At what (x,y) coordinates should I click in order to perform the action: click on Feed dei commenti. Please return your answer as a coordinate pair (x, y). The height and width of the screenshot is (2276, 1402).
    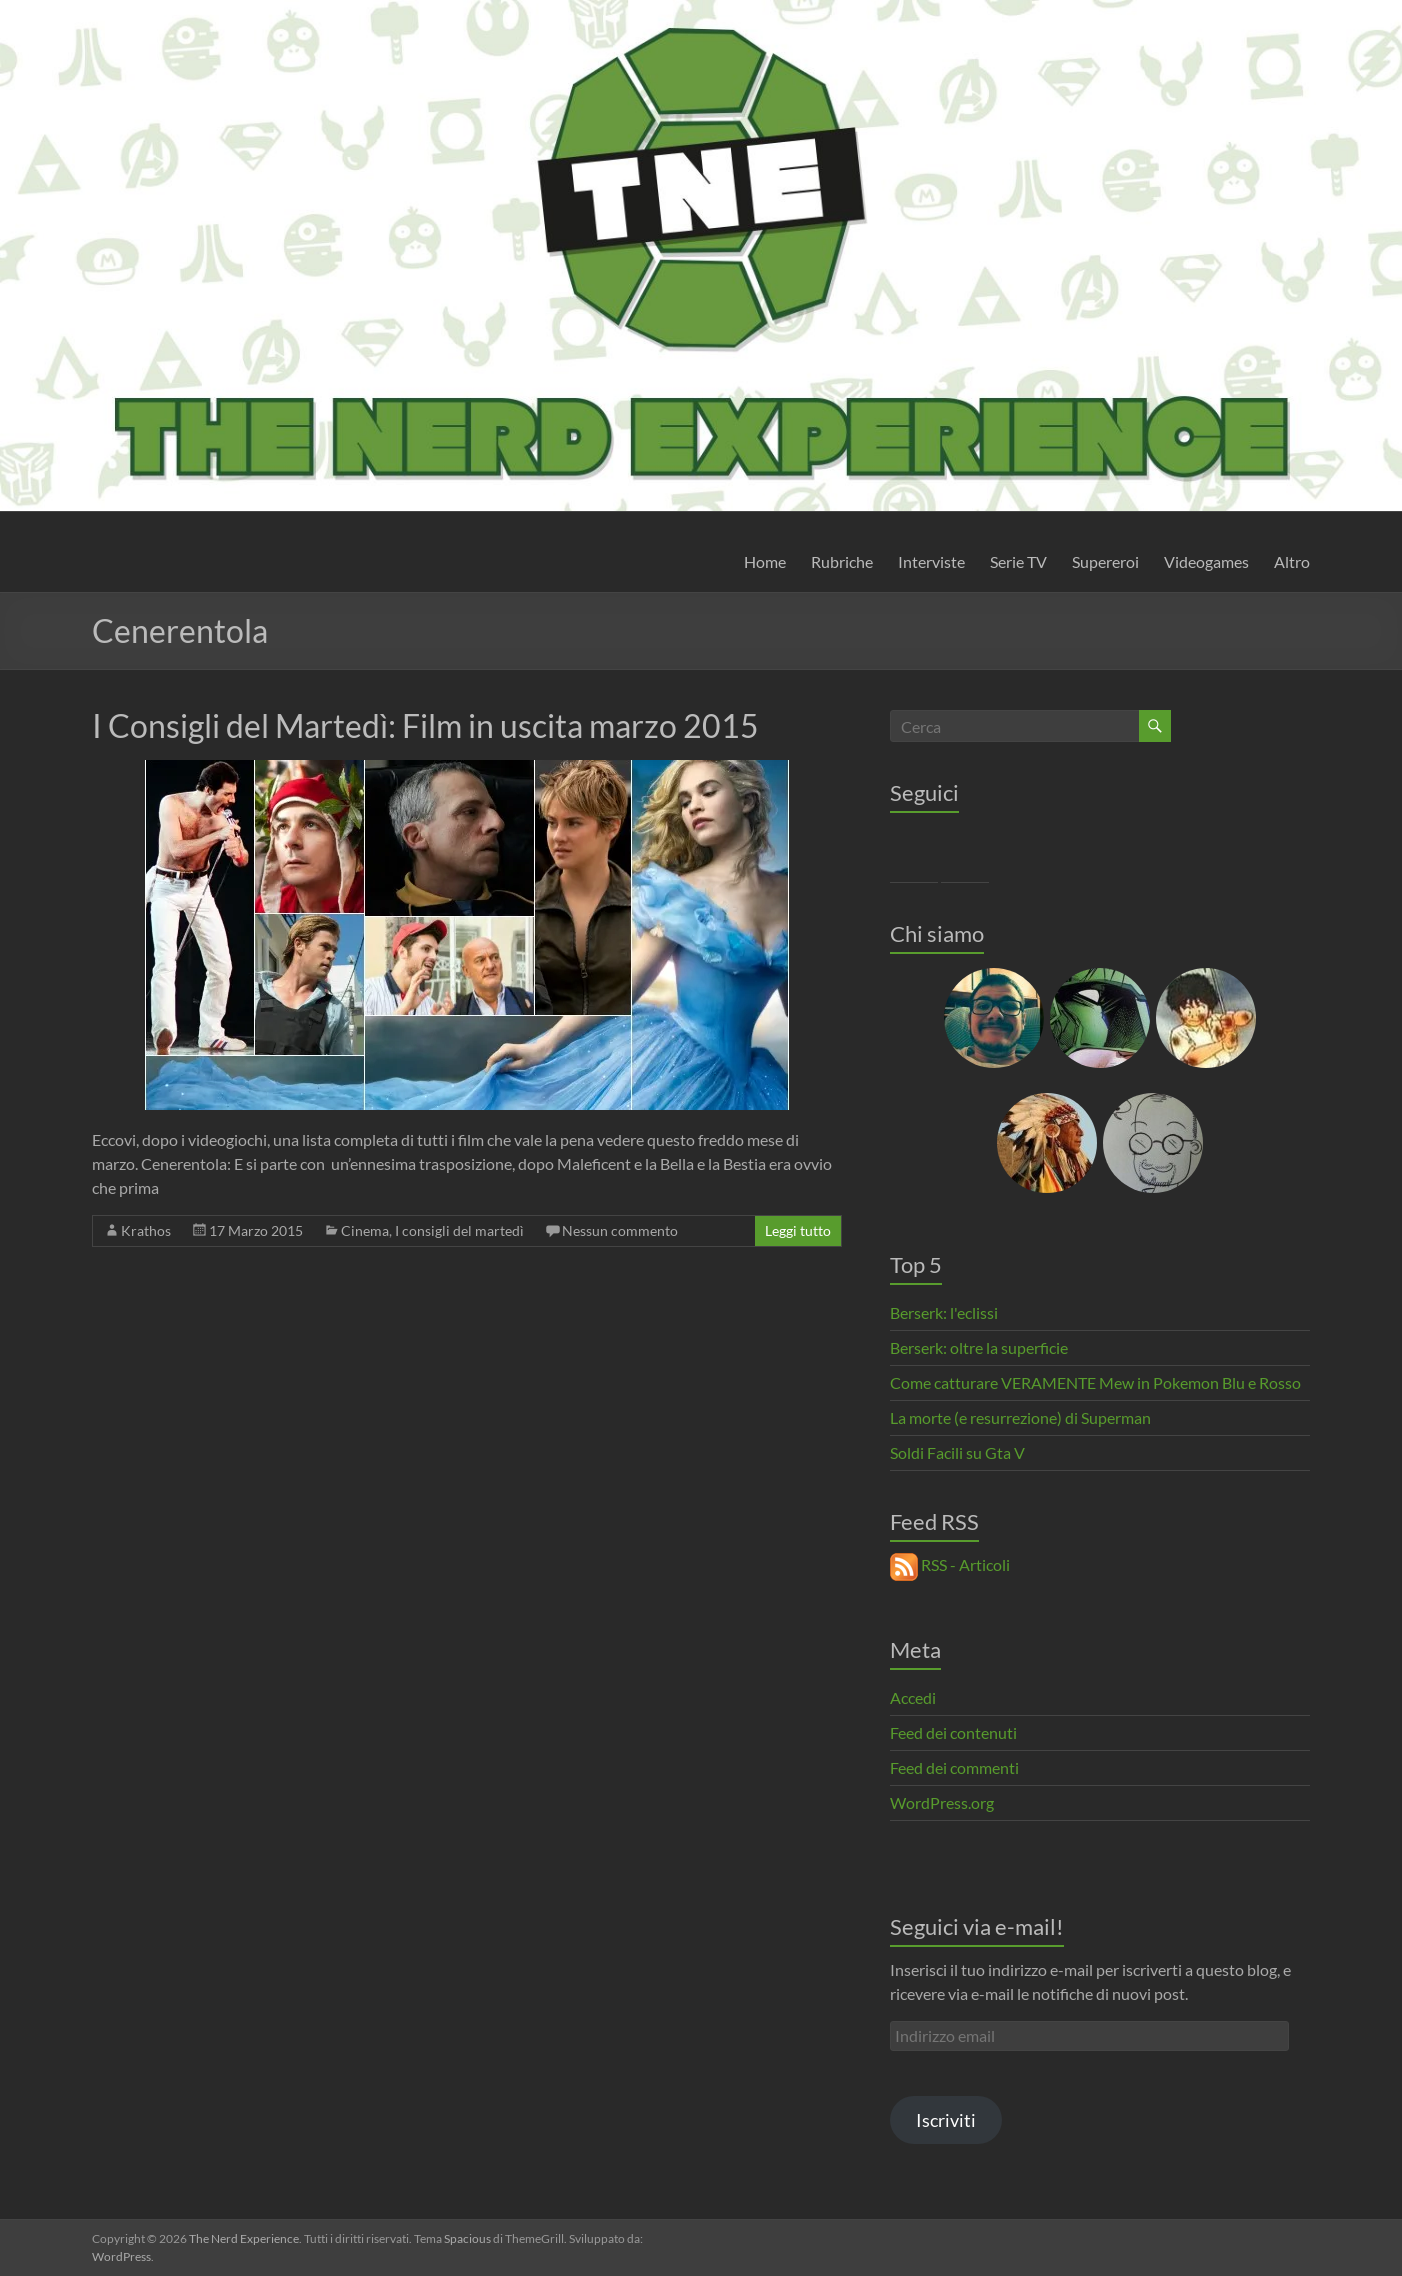
    Looking at the image, I should click on (954, 1767).